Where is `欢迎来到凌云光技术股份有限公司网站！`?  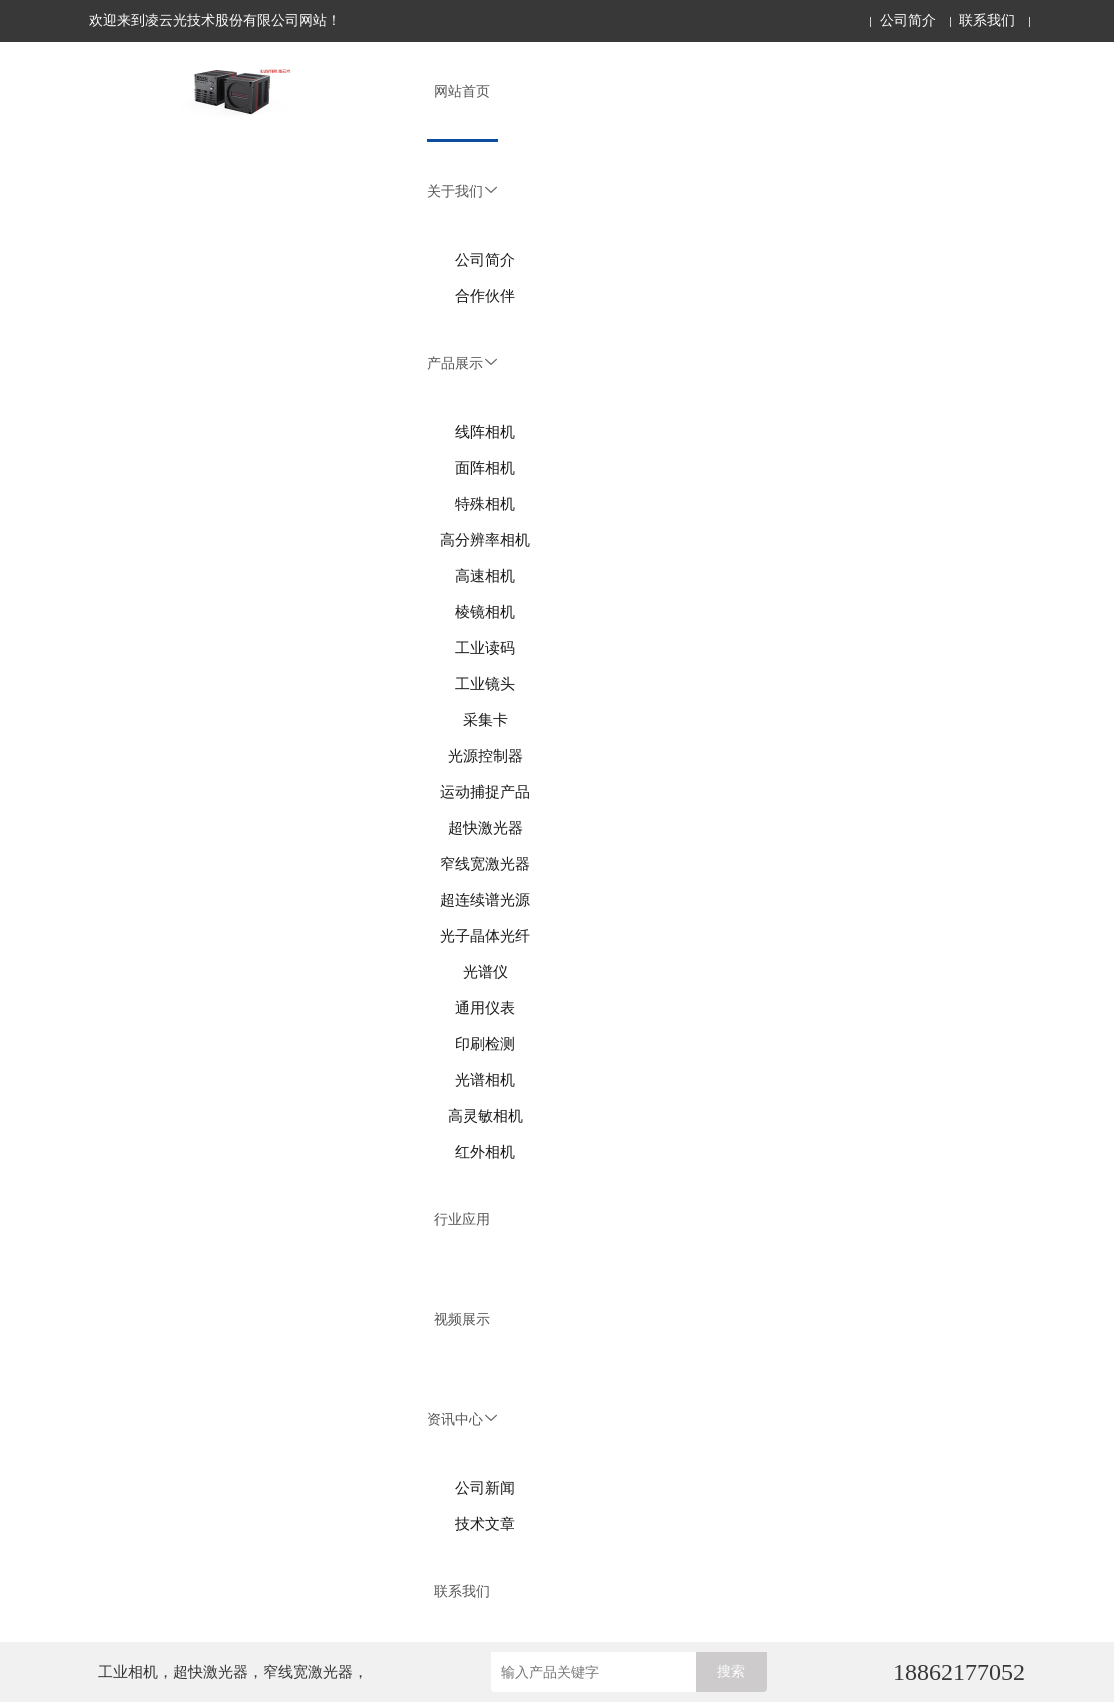 欢迎来到凌云光技术股份有限公司网站！ is located at coordinates (215, 20).